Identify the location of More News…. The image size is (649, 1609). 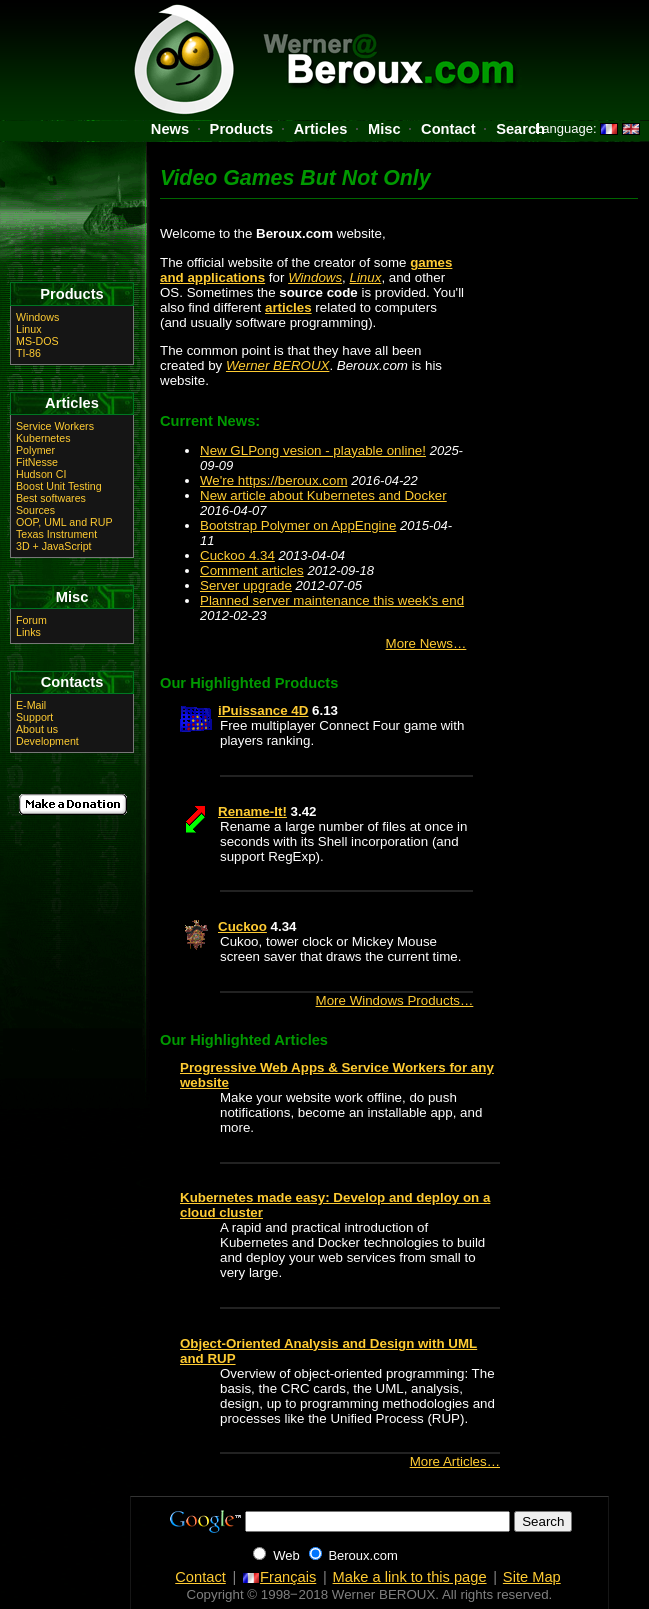
(426, 643).